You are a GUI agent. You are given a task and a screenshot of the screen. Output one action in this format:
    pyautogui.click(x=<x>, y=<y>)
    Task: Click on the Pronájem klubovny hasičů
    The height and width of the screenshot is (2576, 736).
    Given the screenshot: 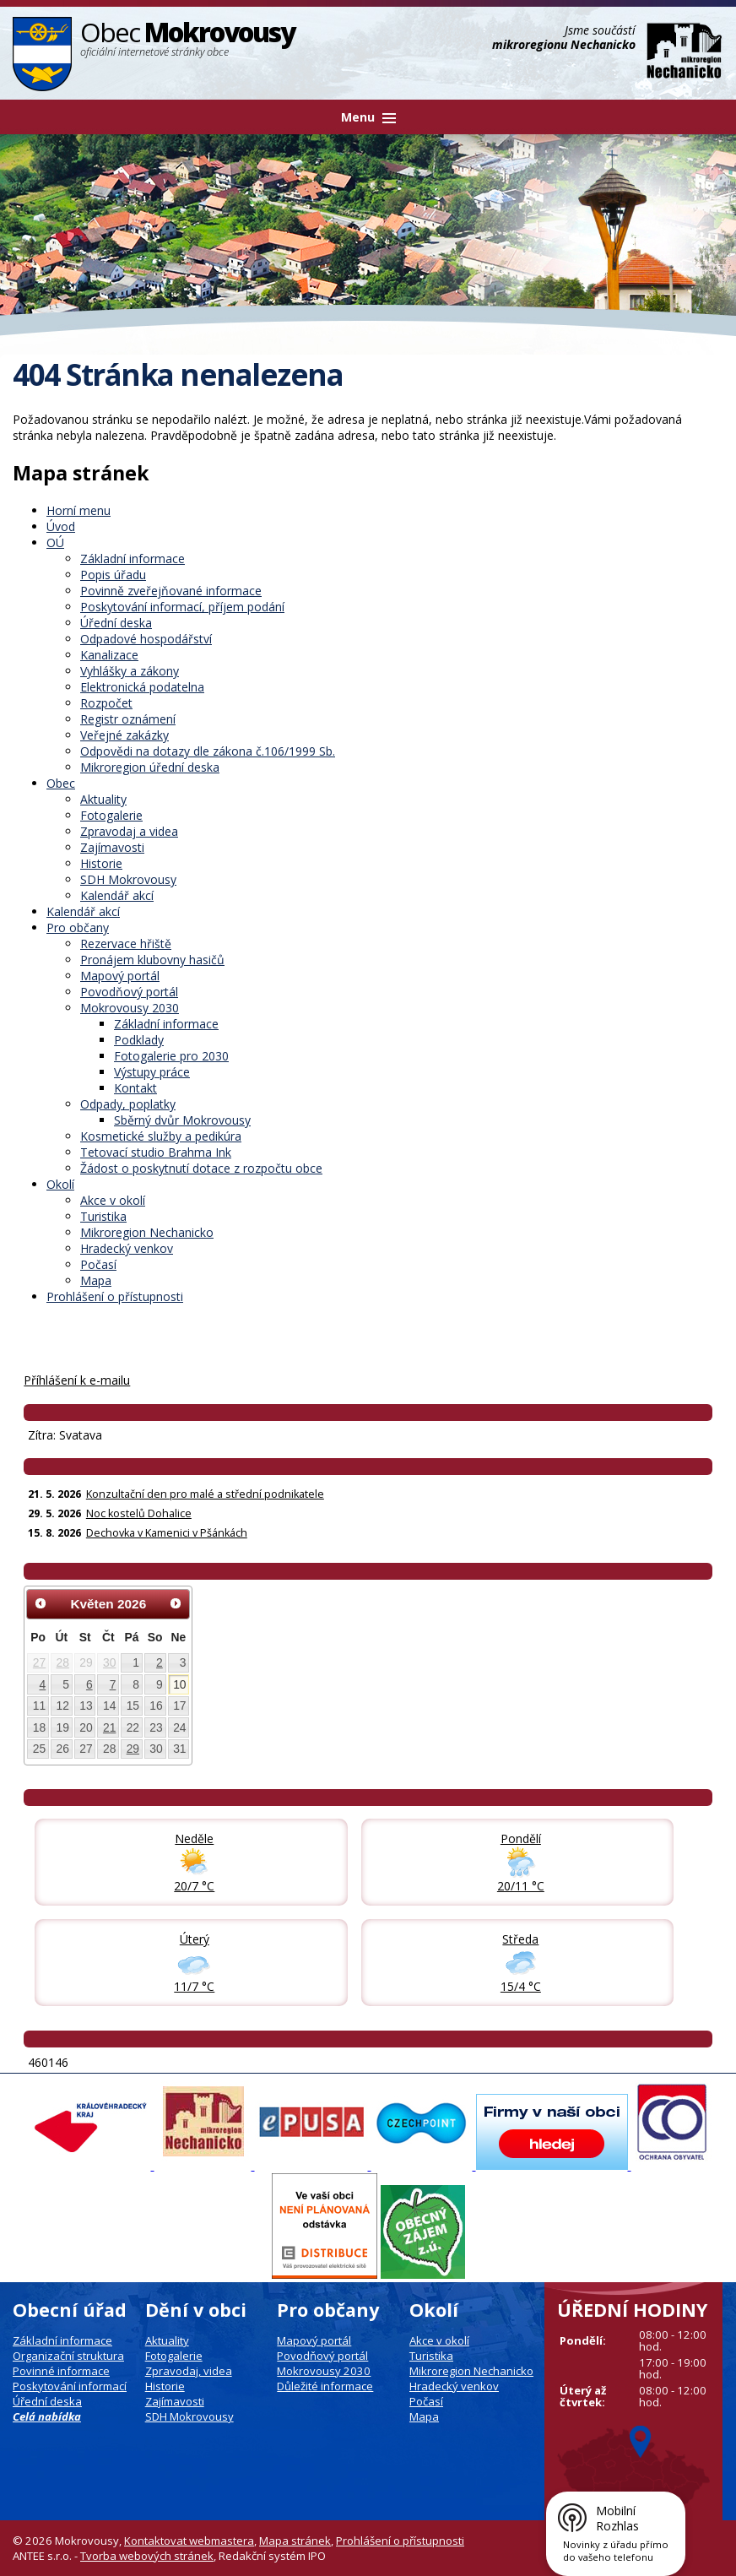 What is the action you would take?
    pyautogui.click(x=152, y=960)
    